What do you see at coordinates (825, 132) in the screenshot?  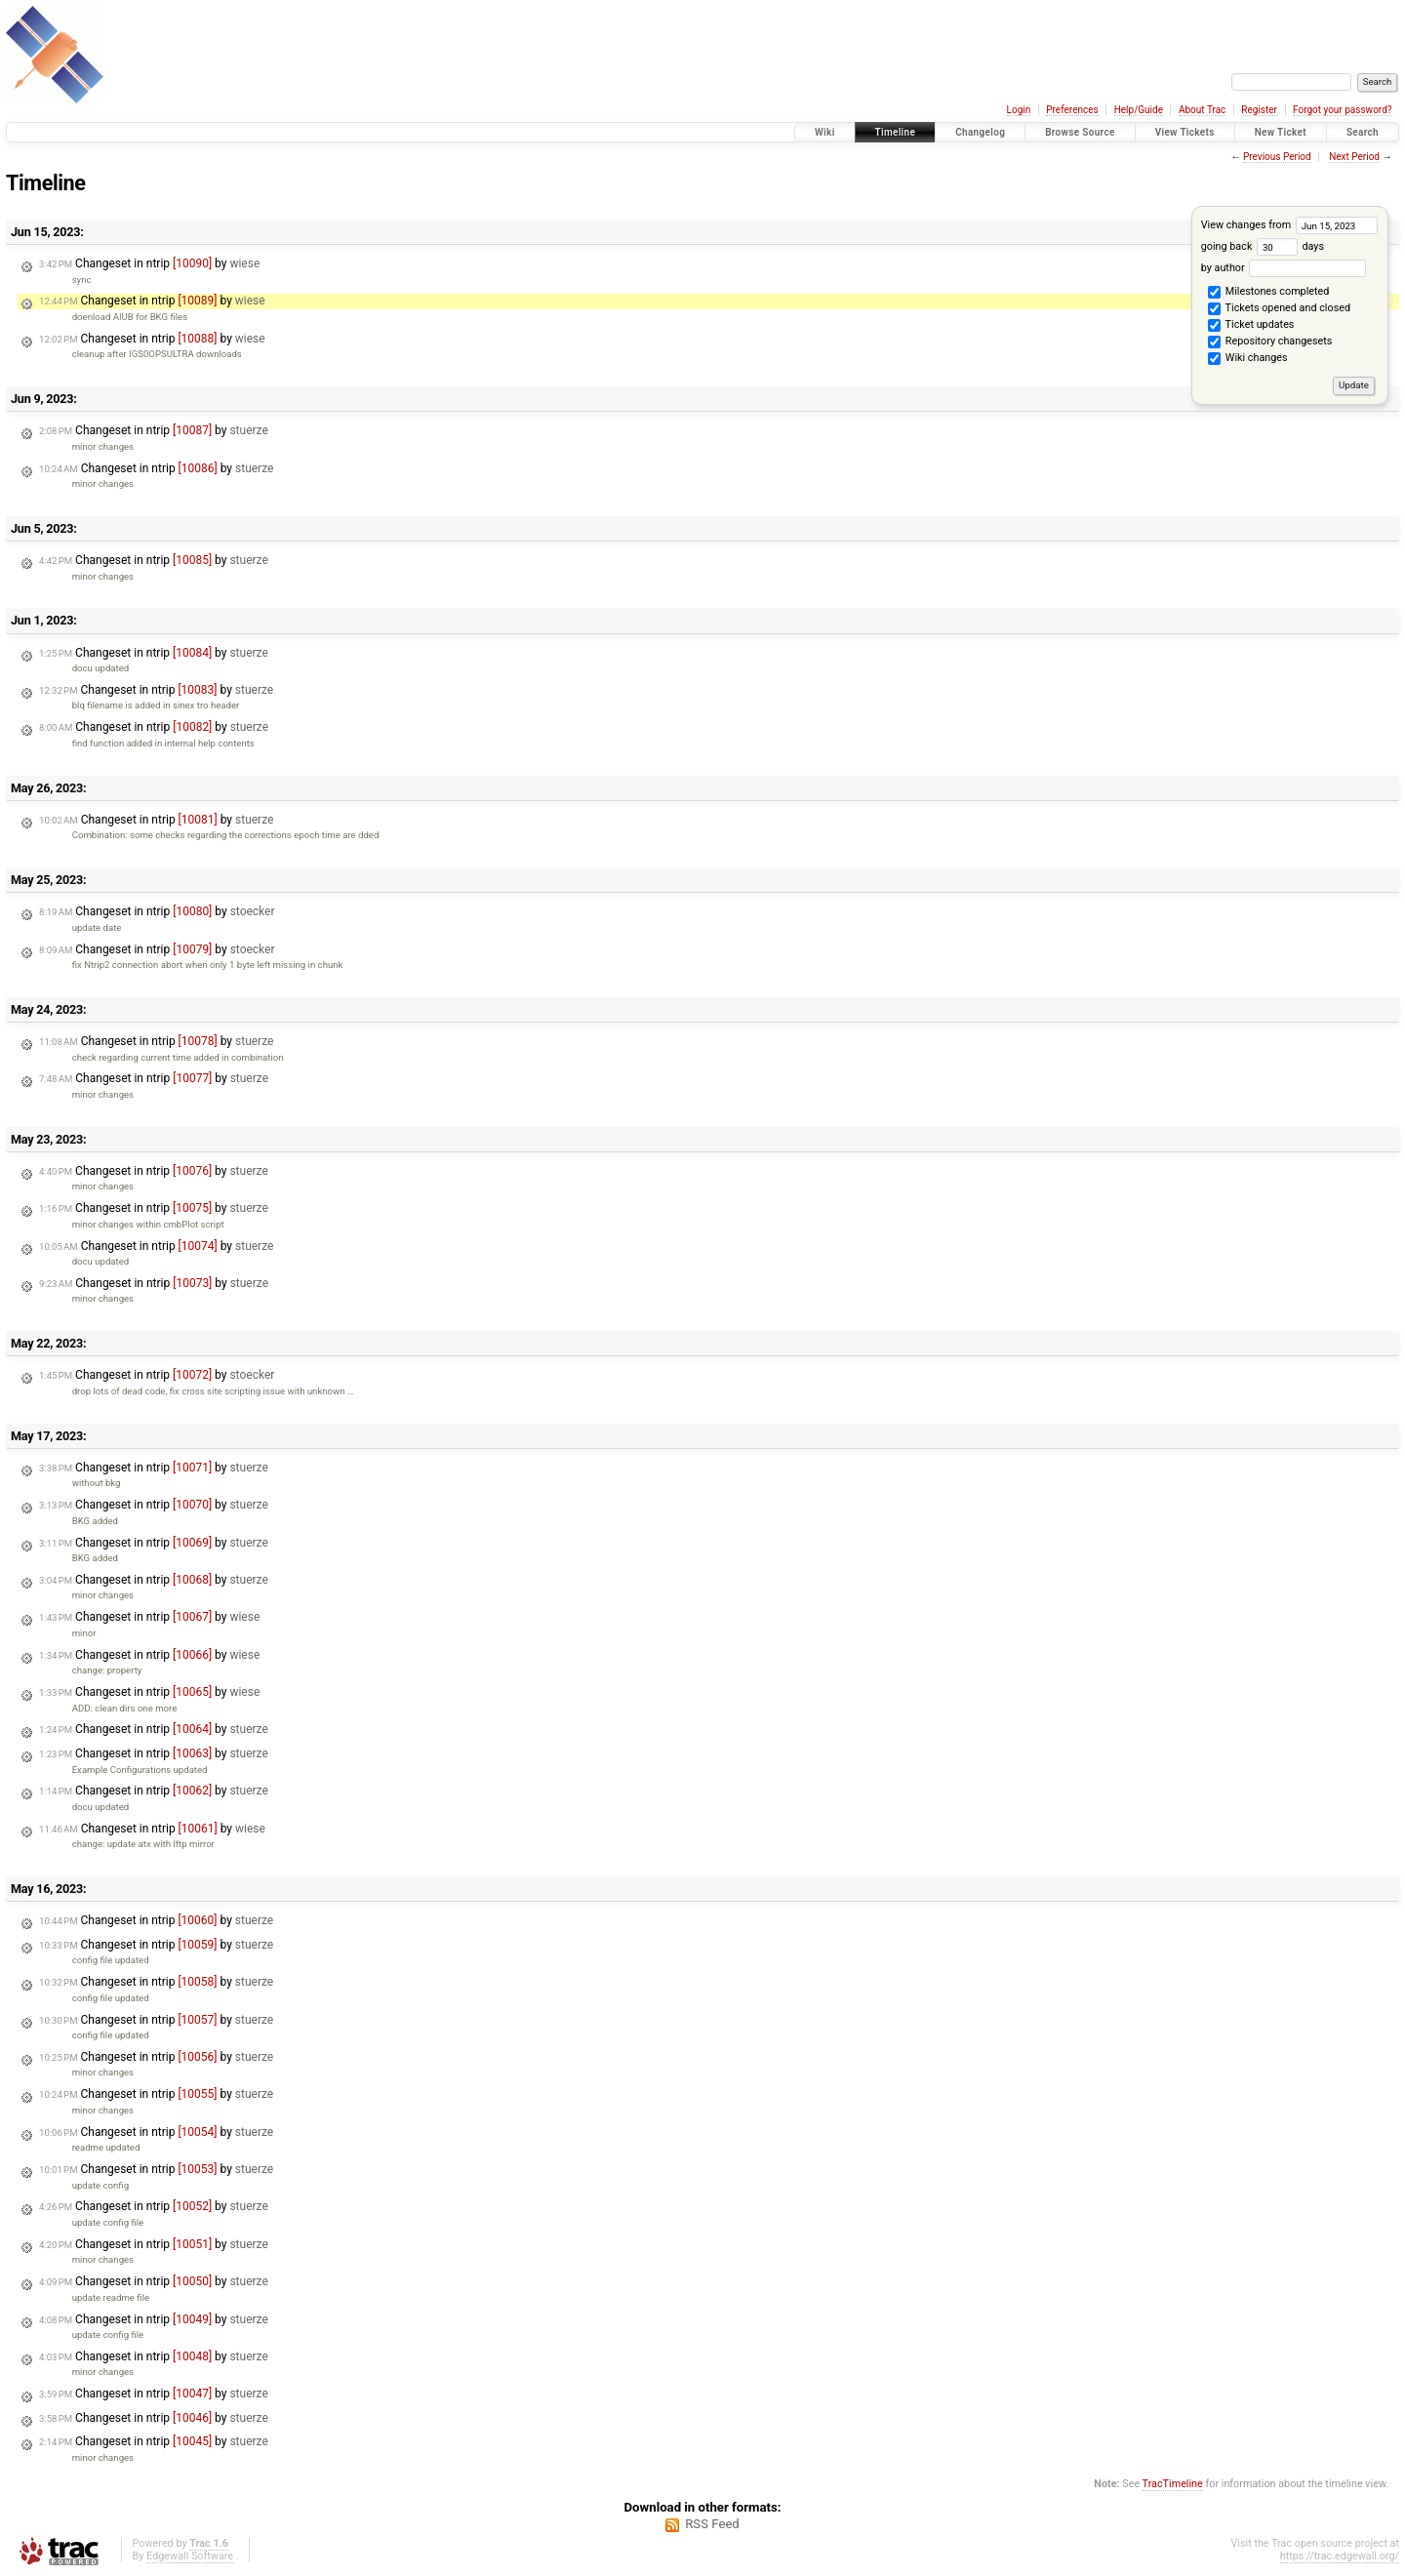 I see `Wiki` at bounding box center [825, 132].